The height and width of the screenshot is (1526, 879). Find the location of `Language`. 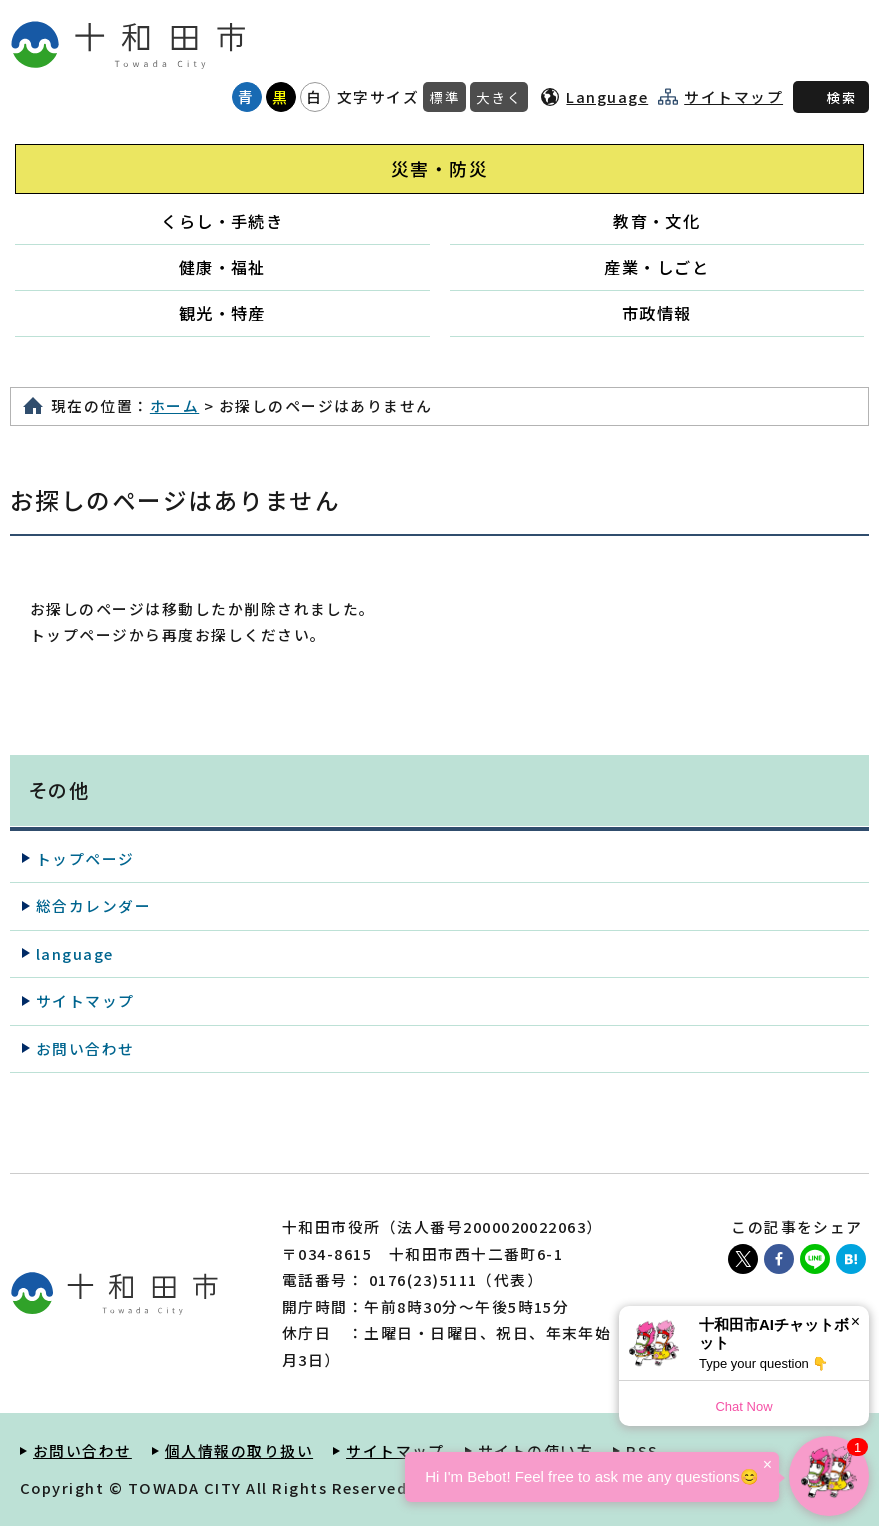

Language is located at coordinates (607, 96).